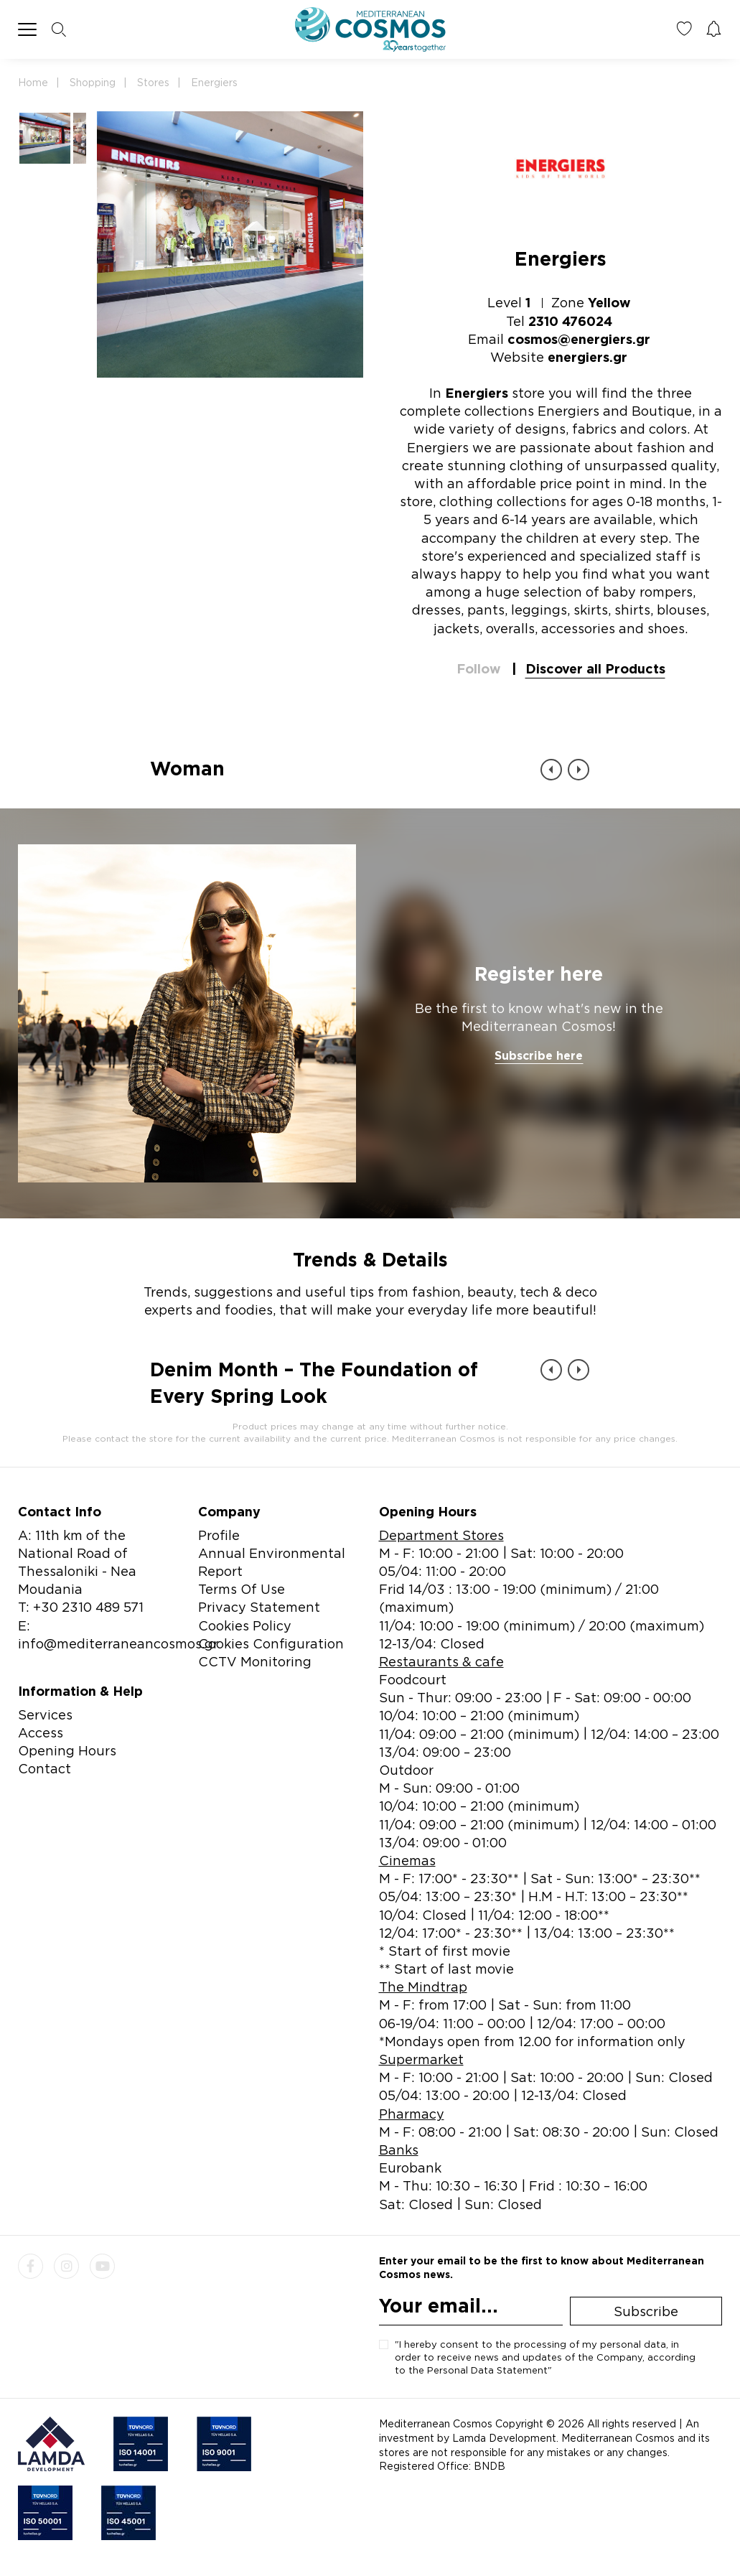  Describe the element at coordinates (67, 1750) in the screenshot. I see `Opening Hours` at that location.